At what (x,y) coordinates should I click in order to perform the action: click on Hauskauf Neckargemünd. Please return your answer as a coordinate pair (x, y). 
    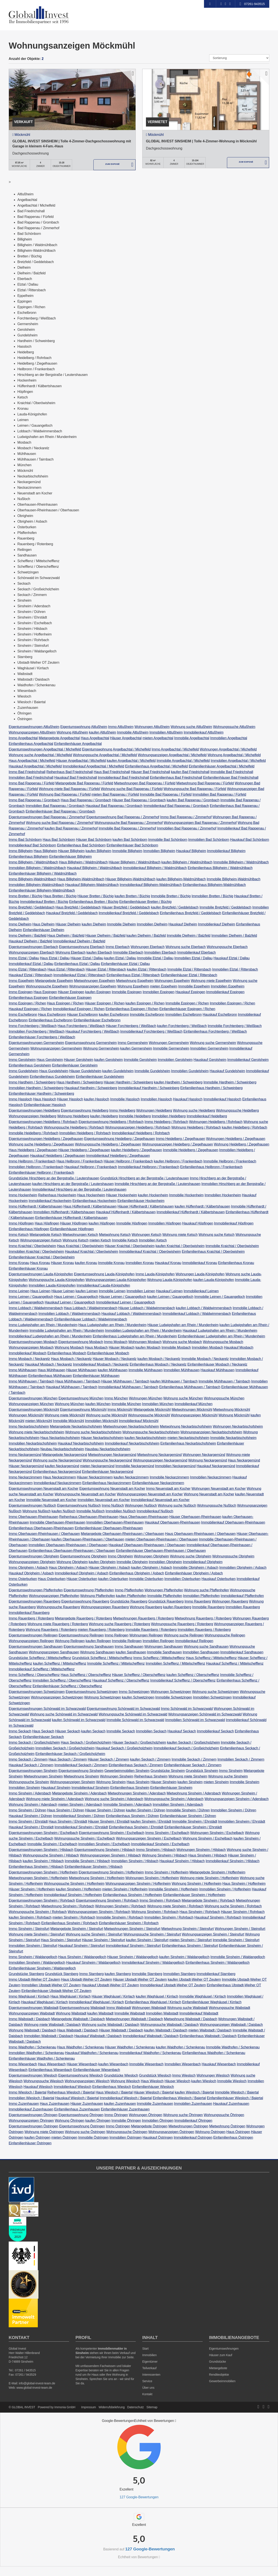
    Looking at the image, I should click on (216, 1466).